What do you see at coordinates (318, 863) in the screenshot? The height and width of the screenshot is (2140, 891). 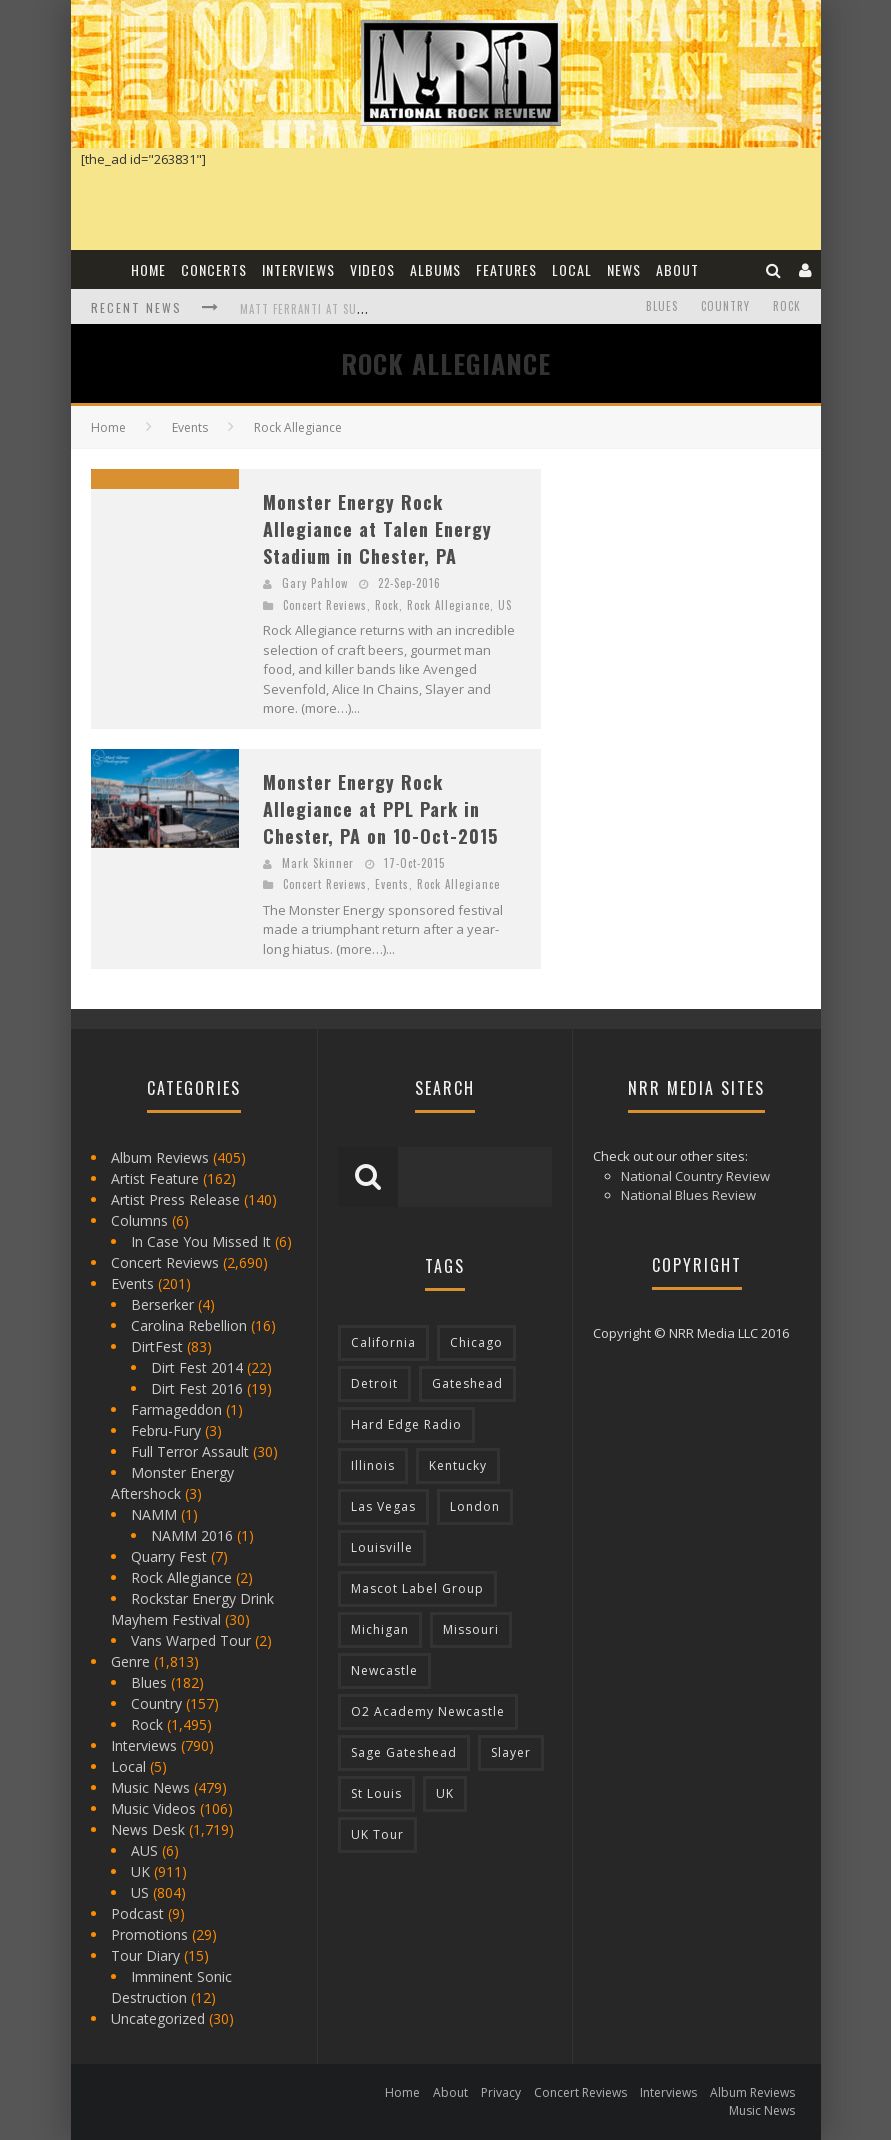 I see `Mark Skinner` at bounding box center [318, 863].